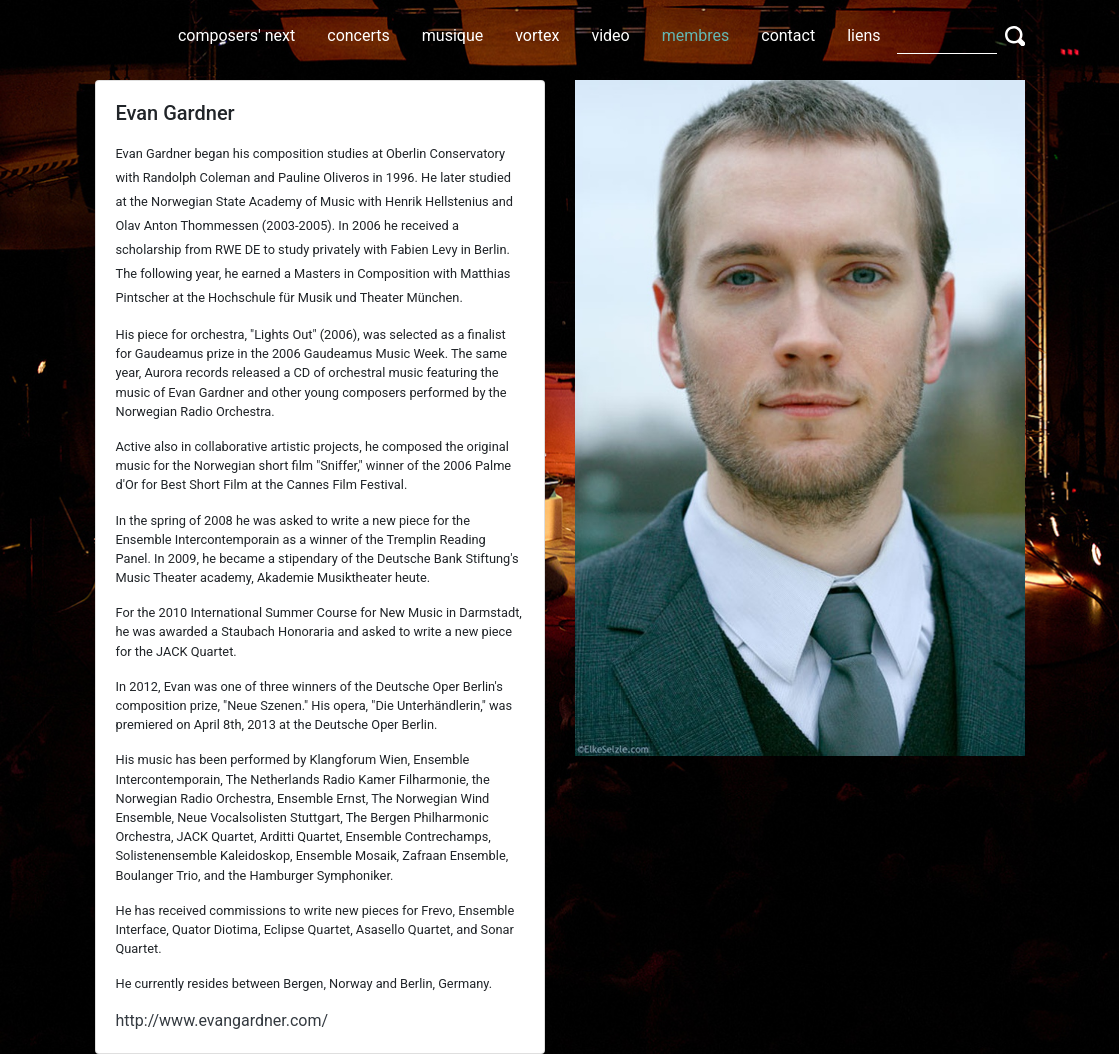 Image resolution: width=1119 pixels, height=1054 pixels. I want to click on liens, so click(863, 35).